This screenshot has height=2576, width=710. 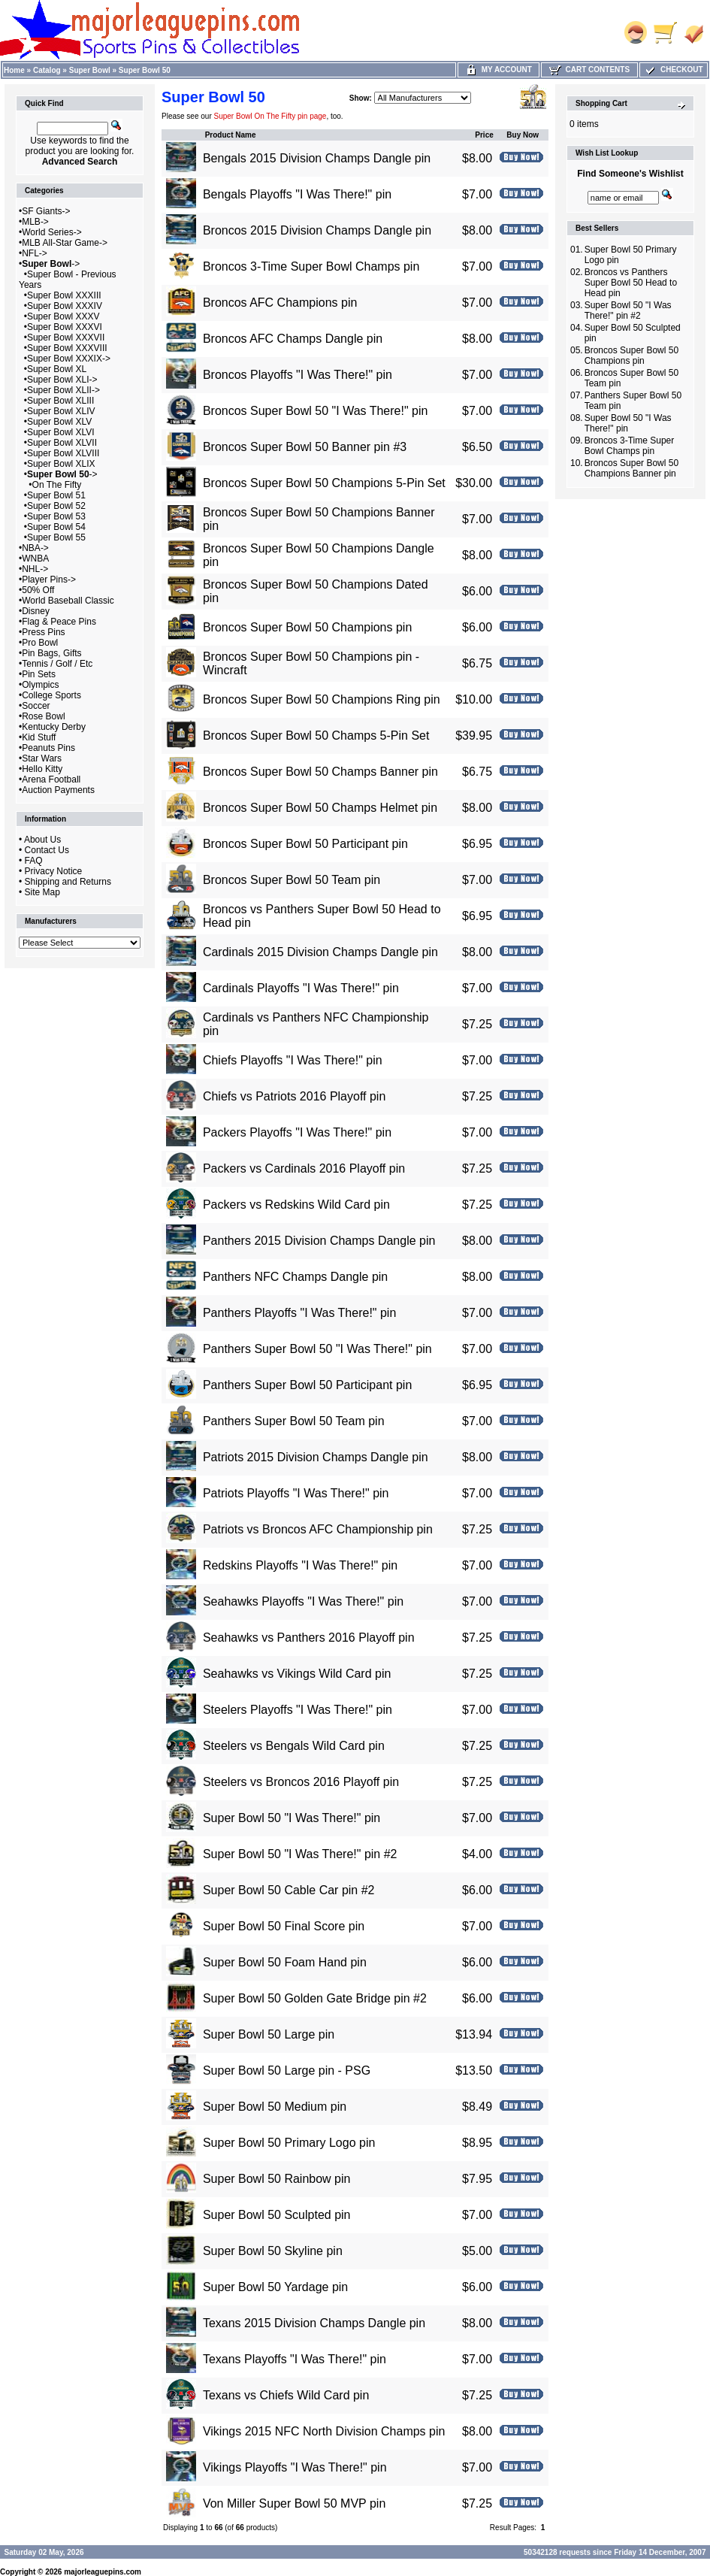 What do you see at coordinates (589, 69) in the screenshot?
I see `Cart Contents` at bounding box center [589, 69].